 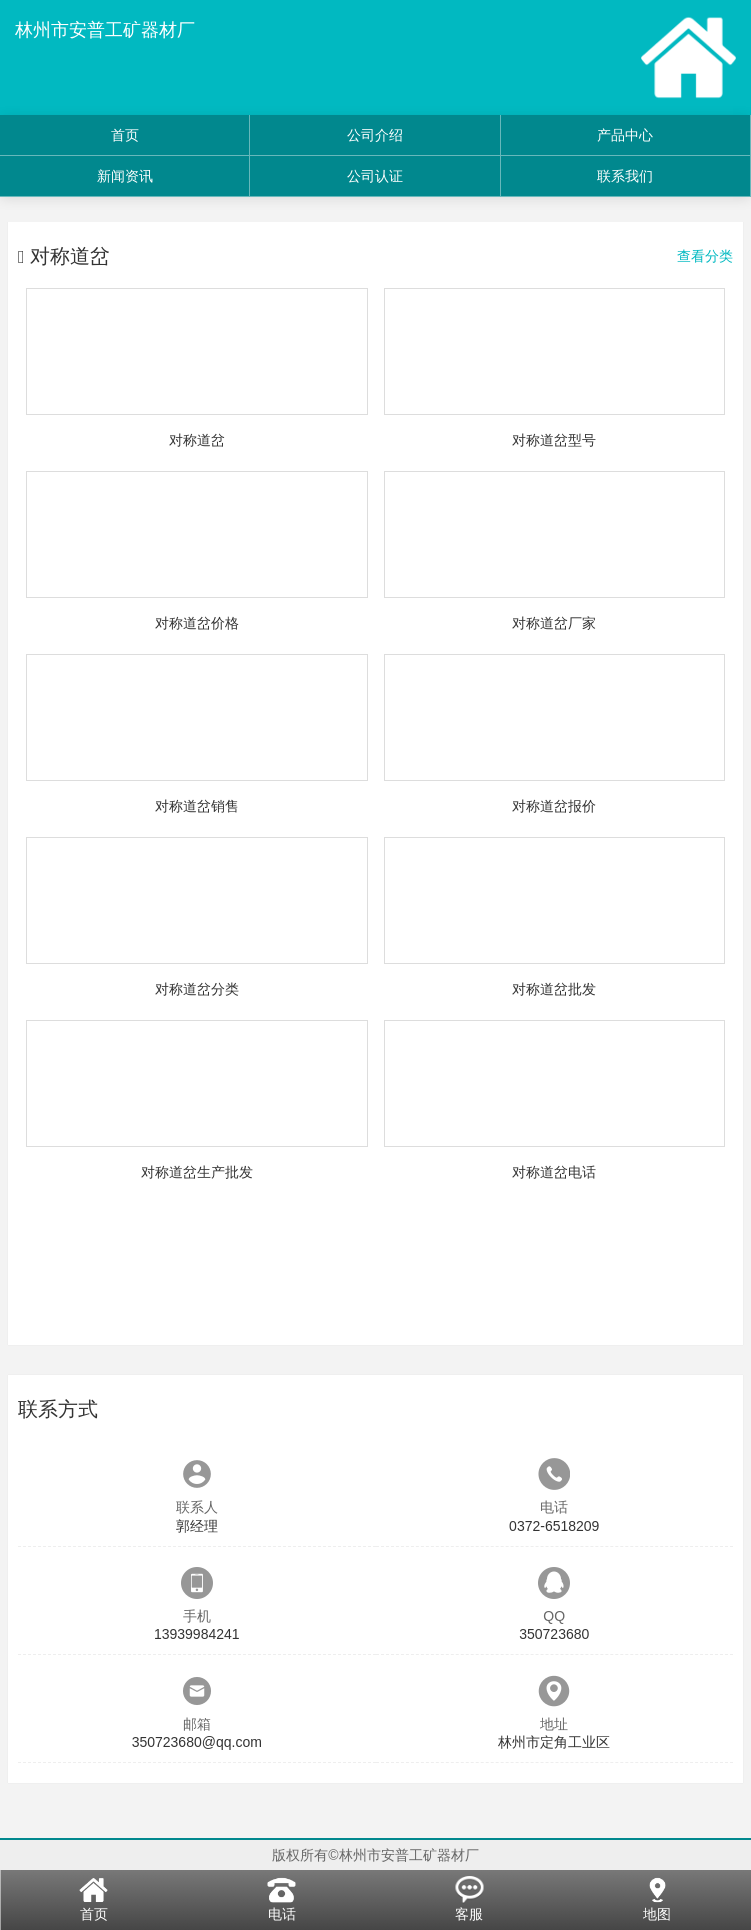 What do you see at coordinates (125, 176) in the screenshot?
I see `新闻资讯` at bounding box center [125, 176].